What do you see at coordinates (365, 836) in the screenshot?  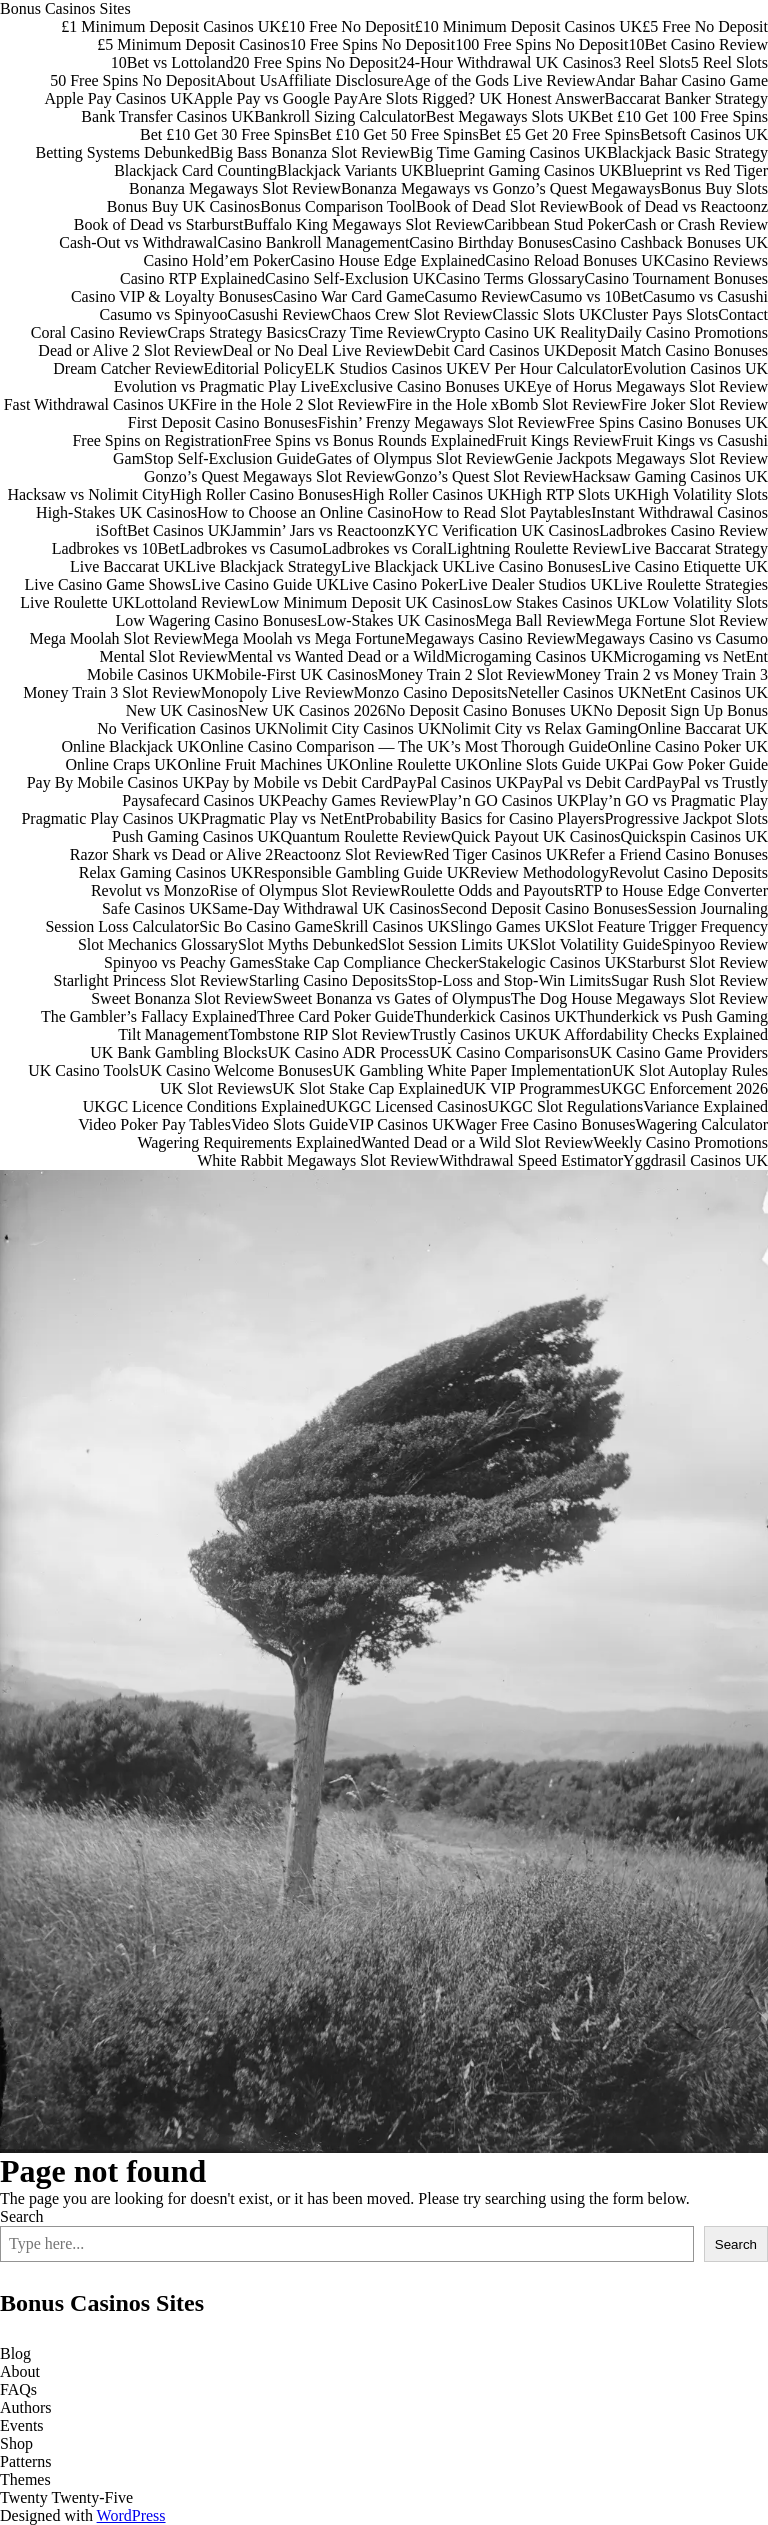 I see `Quantum Roulette Review` at bounding box center [365, 836].